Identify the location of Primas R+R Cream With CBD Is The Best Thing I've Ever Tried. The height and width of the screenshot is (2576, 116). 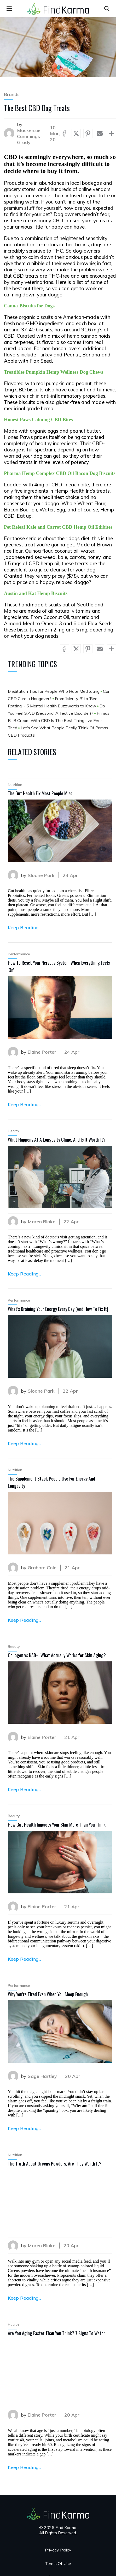
(58, 720).